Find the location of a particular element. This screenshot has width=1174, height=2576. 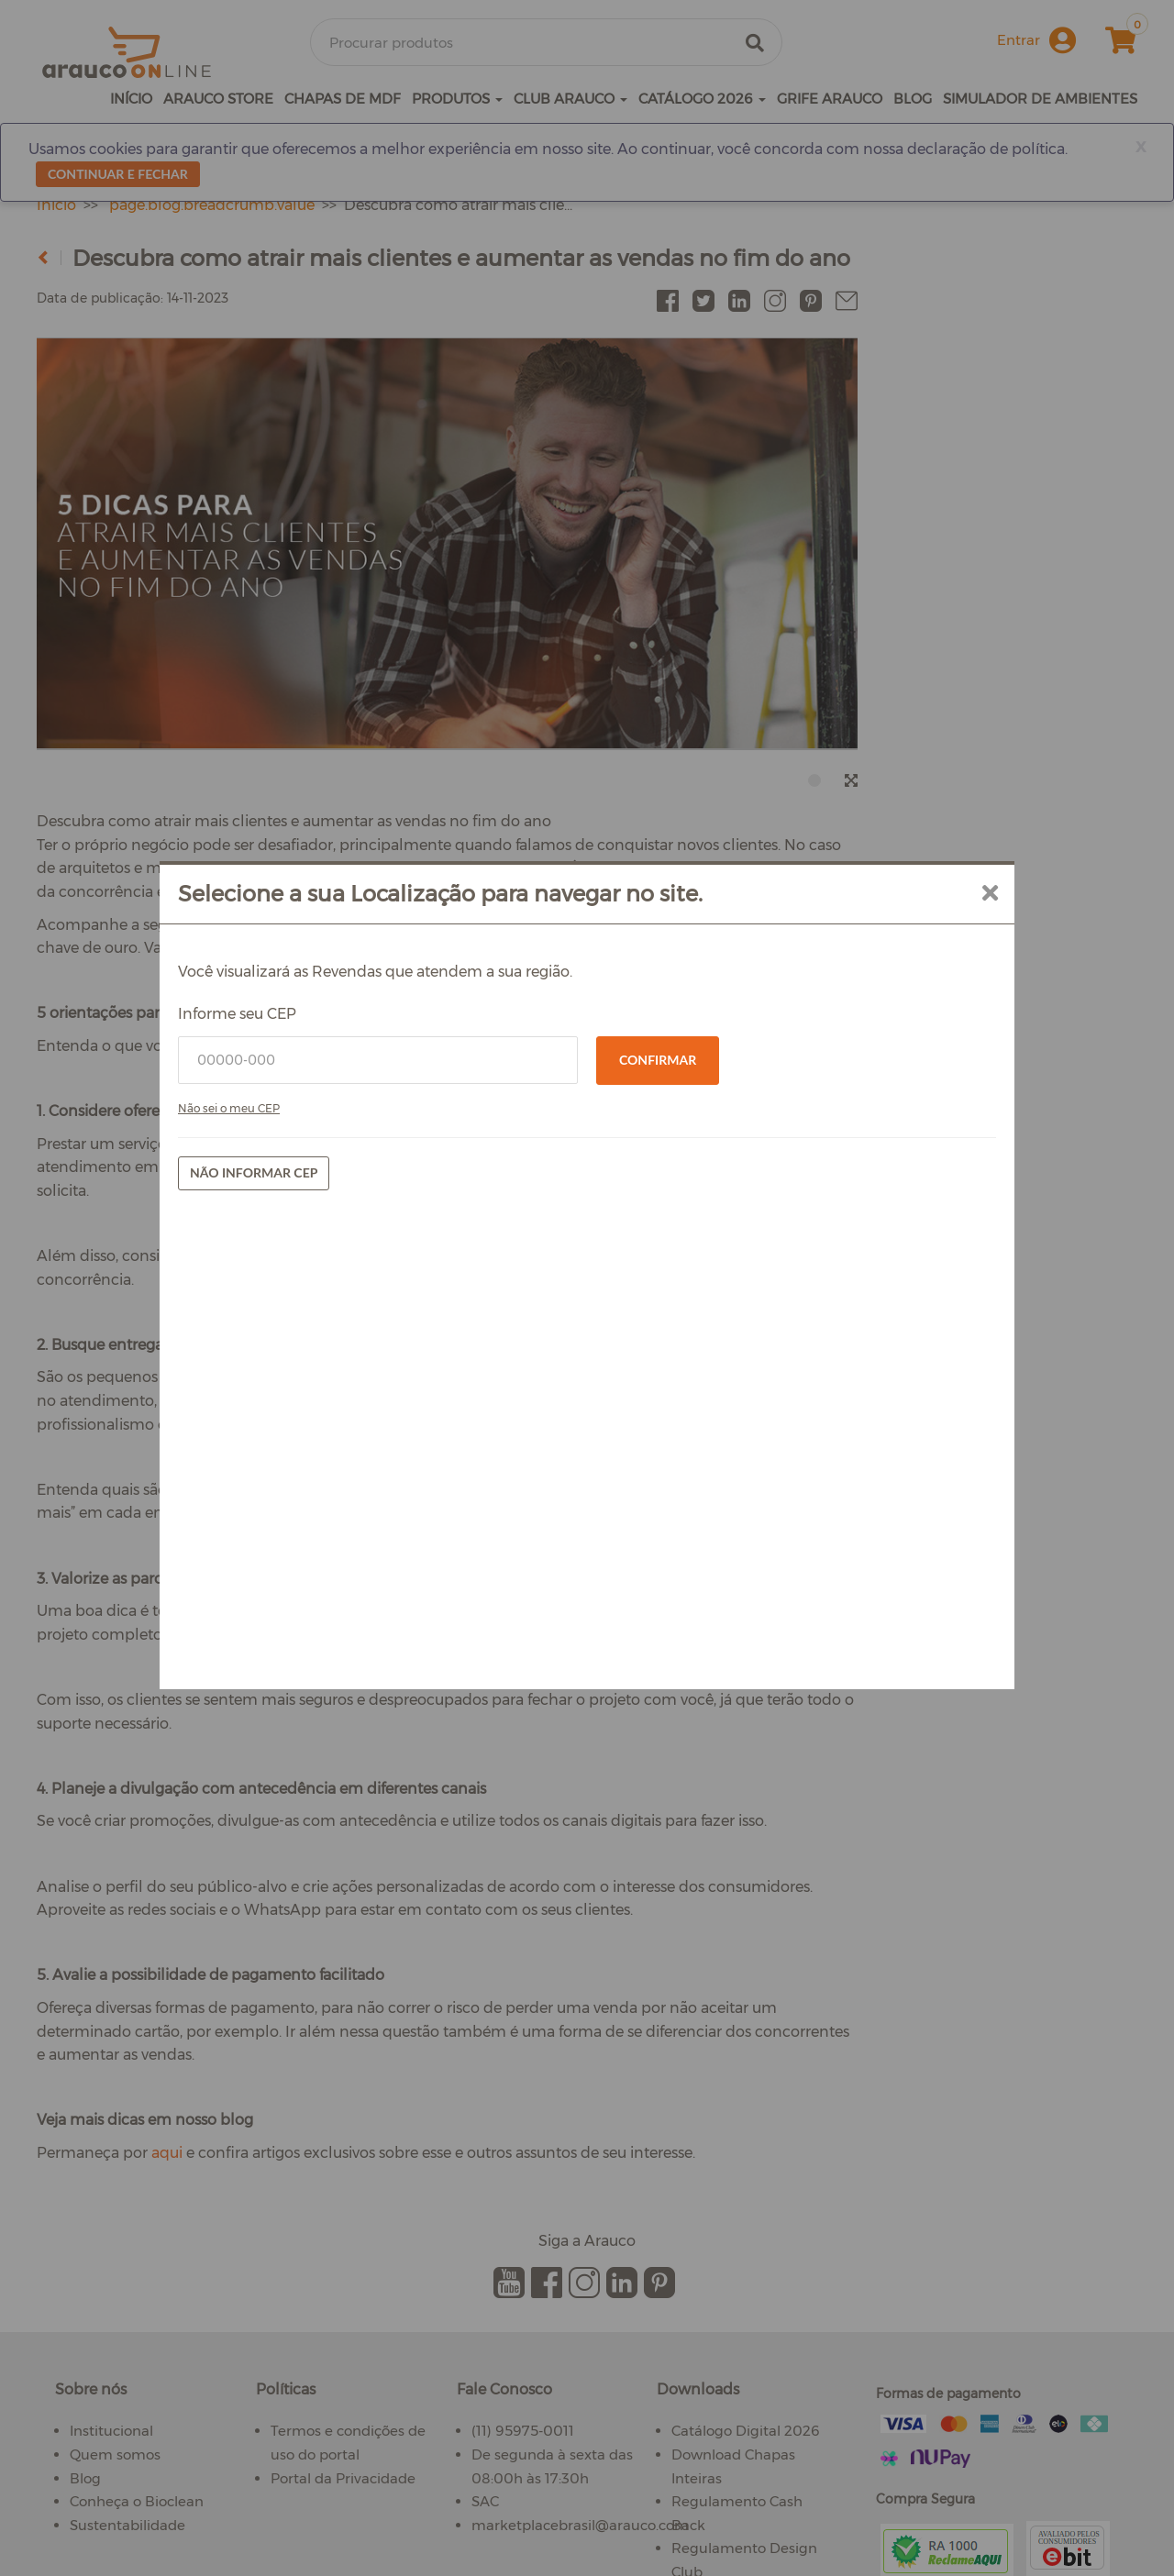

Não informar CEP is located at coordinates (253, 1172).